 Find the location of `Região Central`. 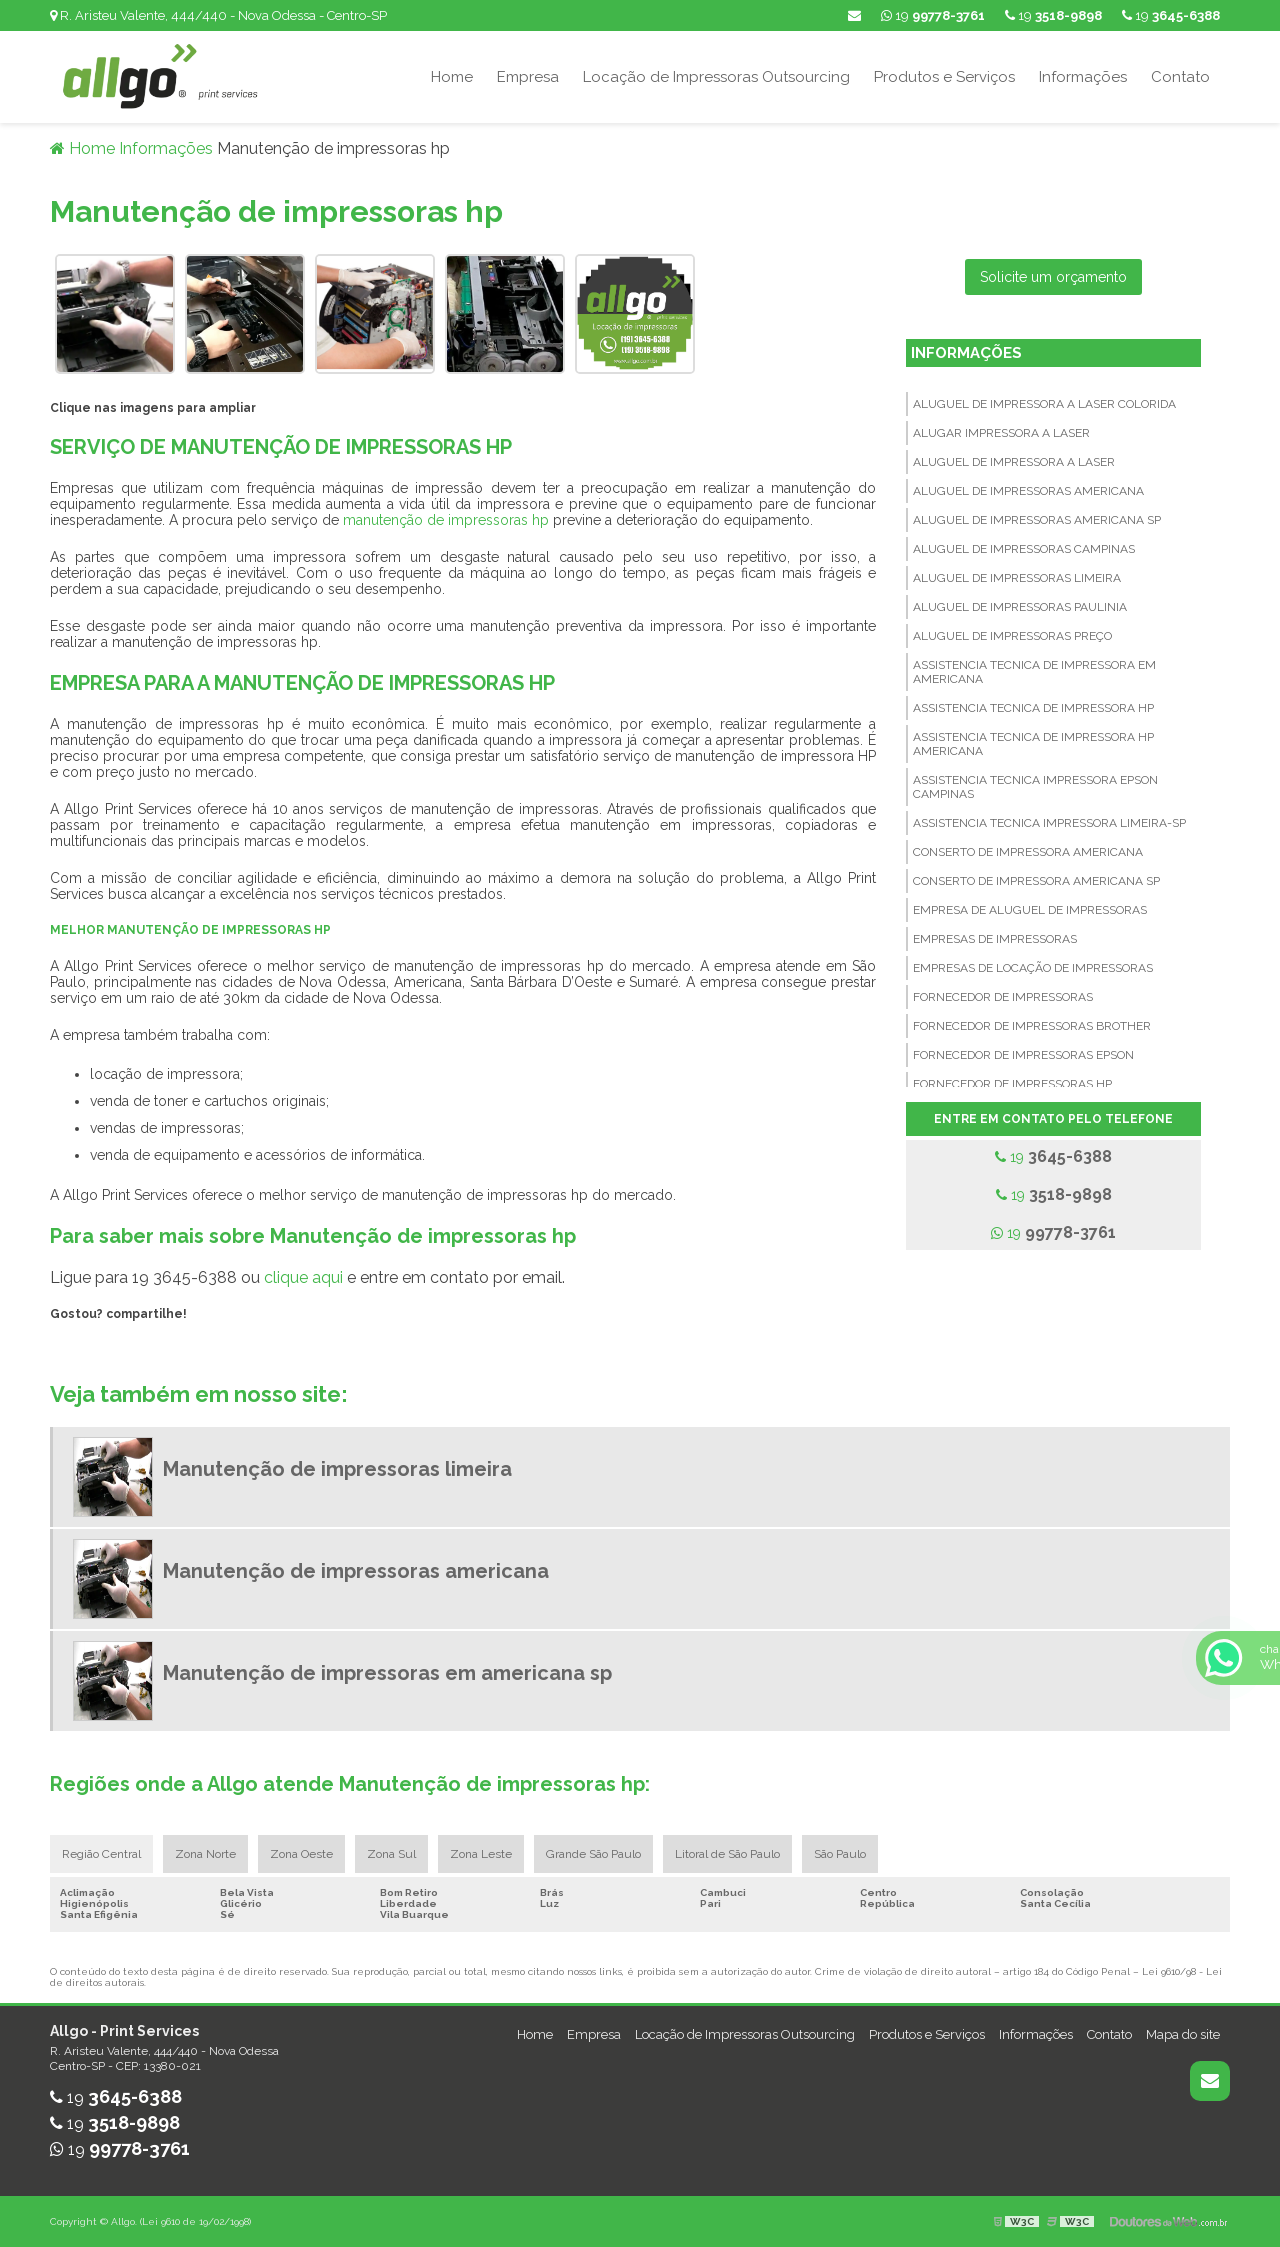

Região Central is located at coordinates (101, 1854).